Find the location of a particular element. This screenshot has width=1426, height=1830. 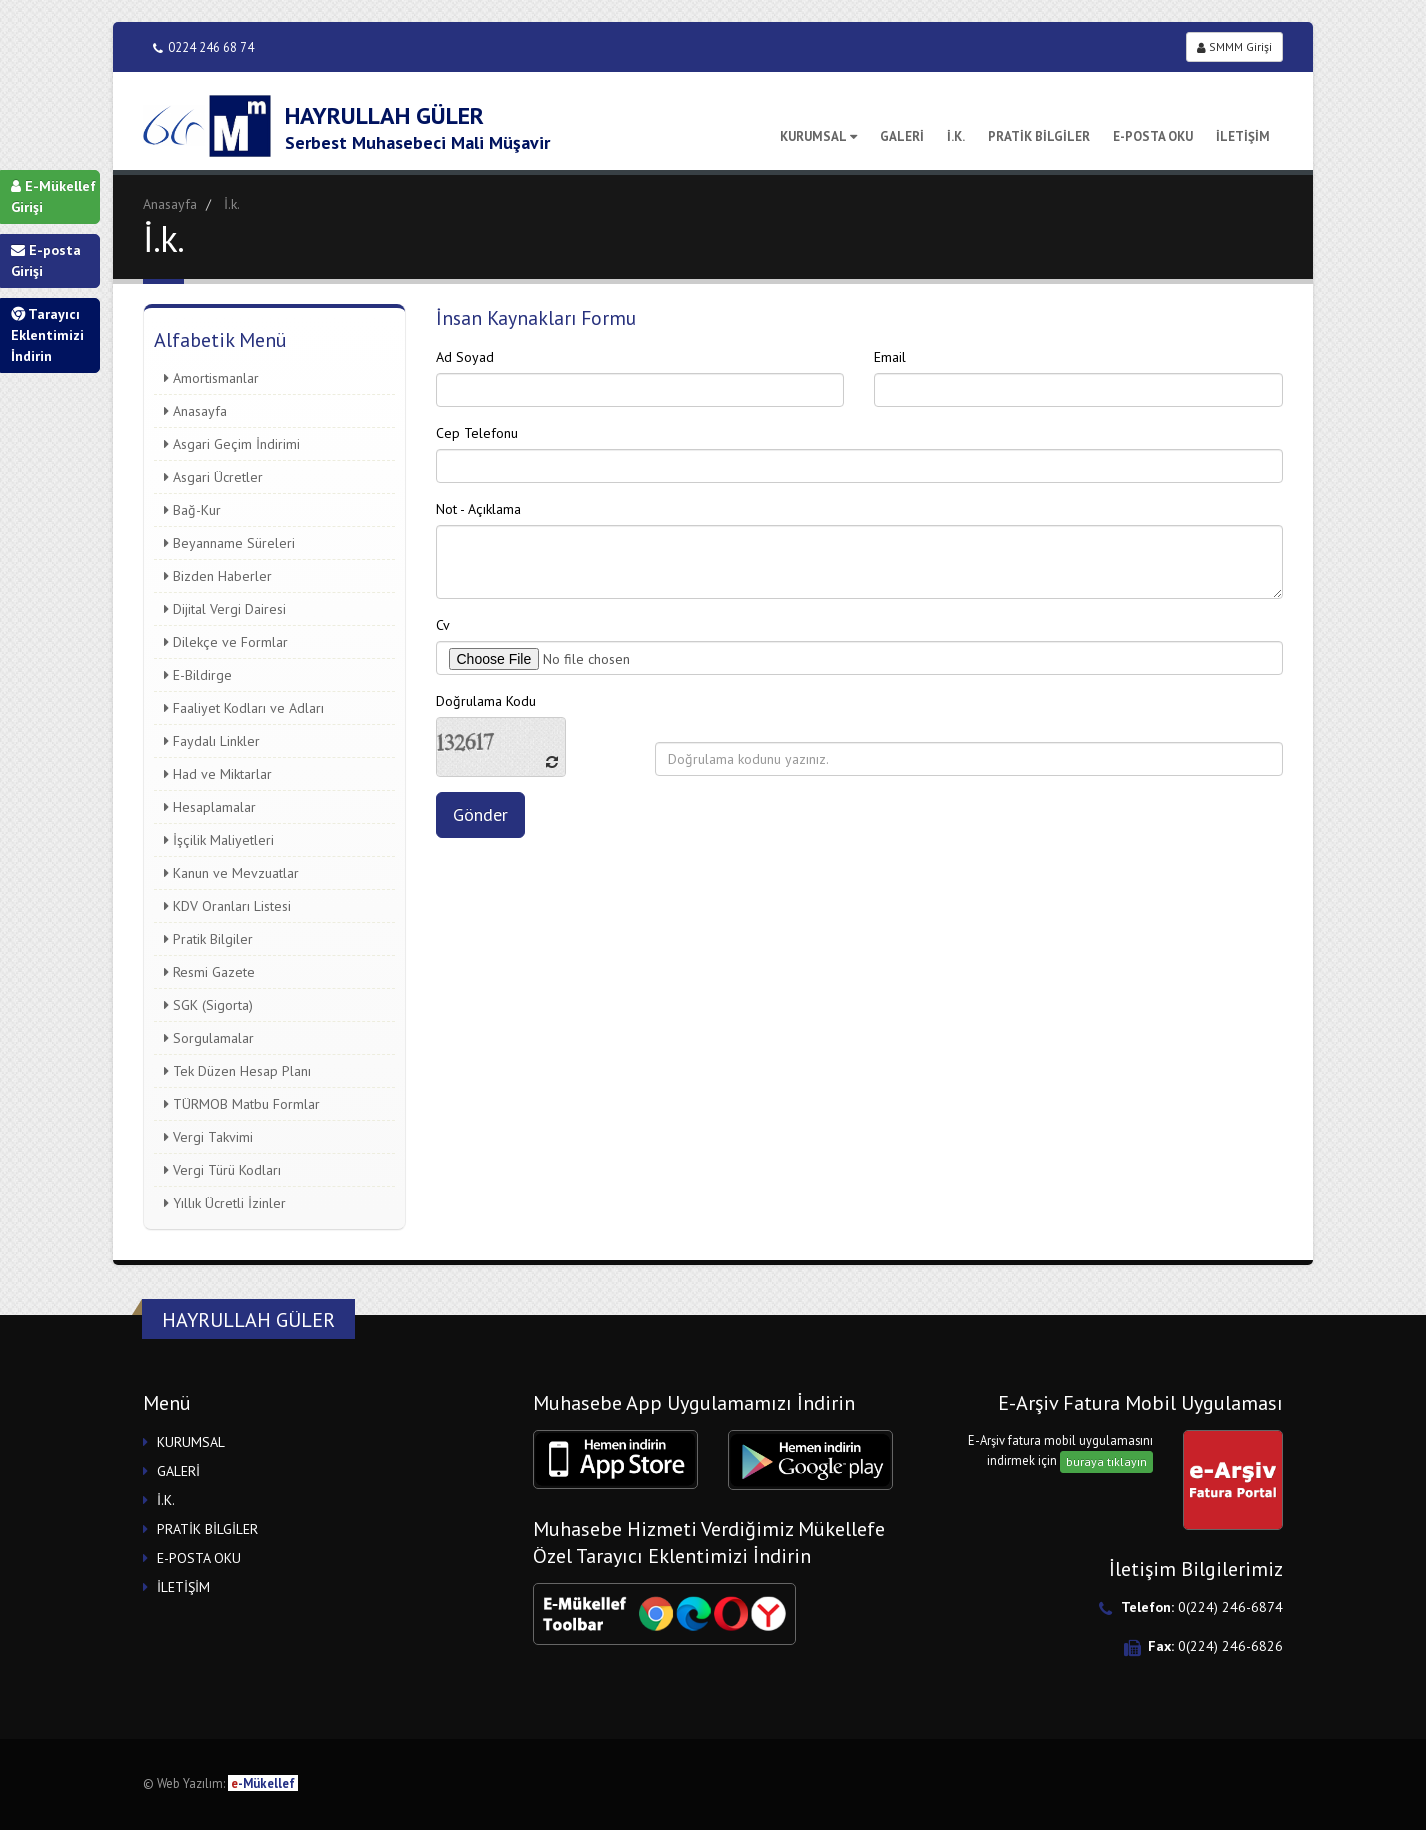

GALERİ is located at coordinates (902, 136).